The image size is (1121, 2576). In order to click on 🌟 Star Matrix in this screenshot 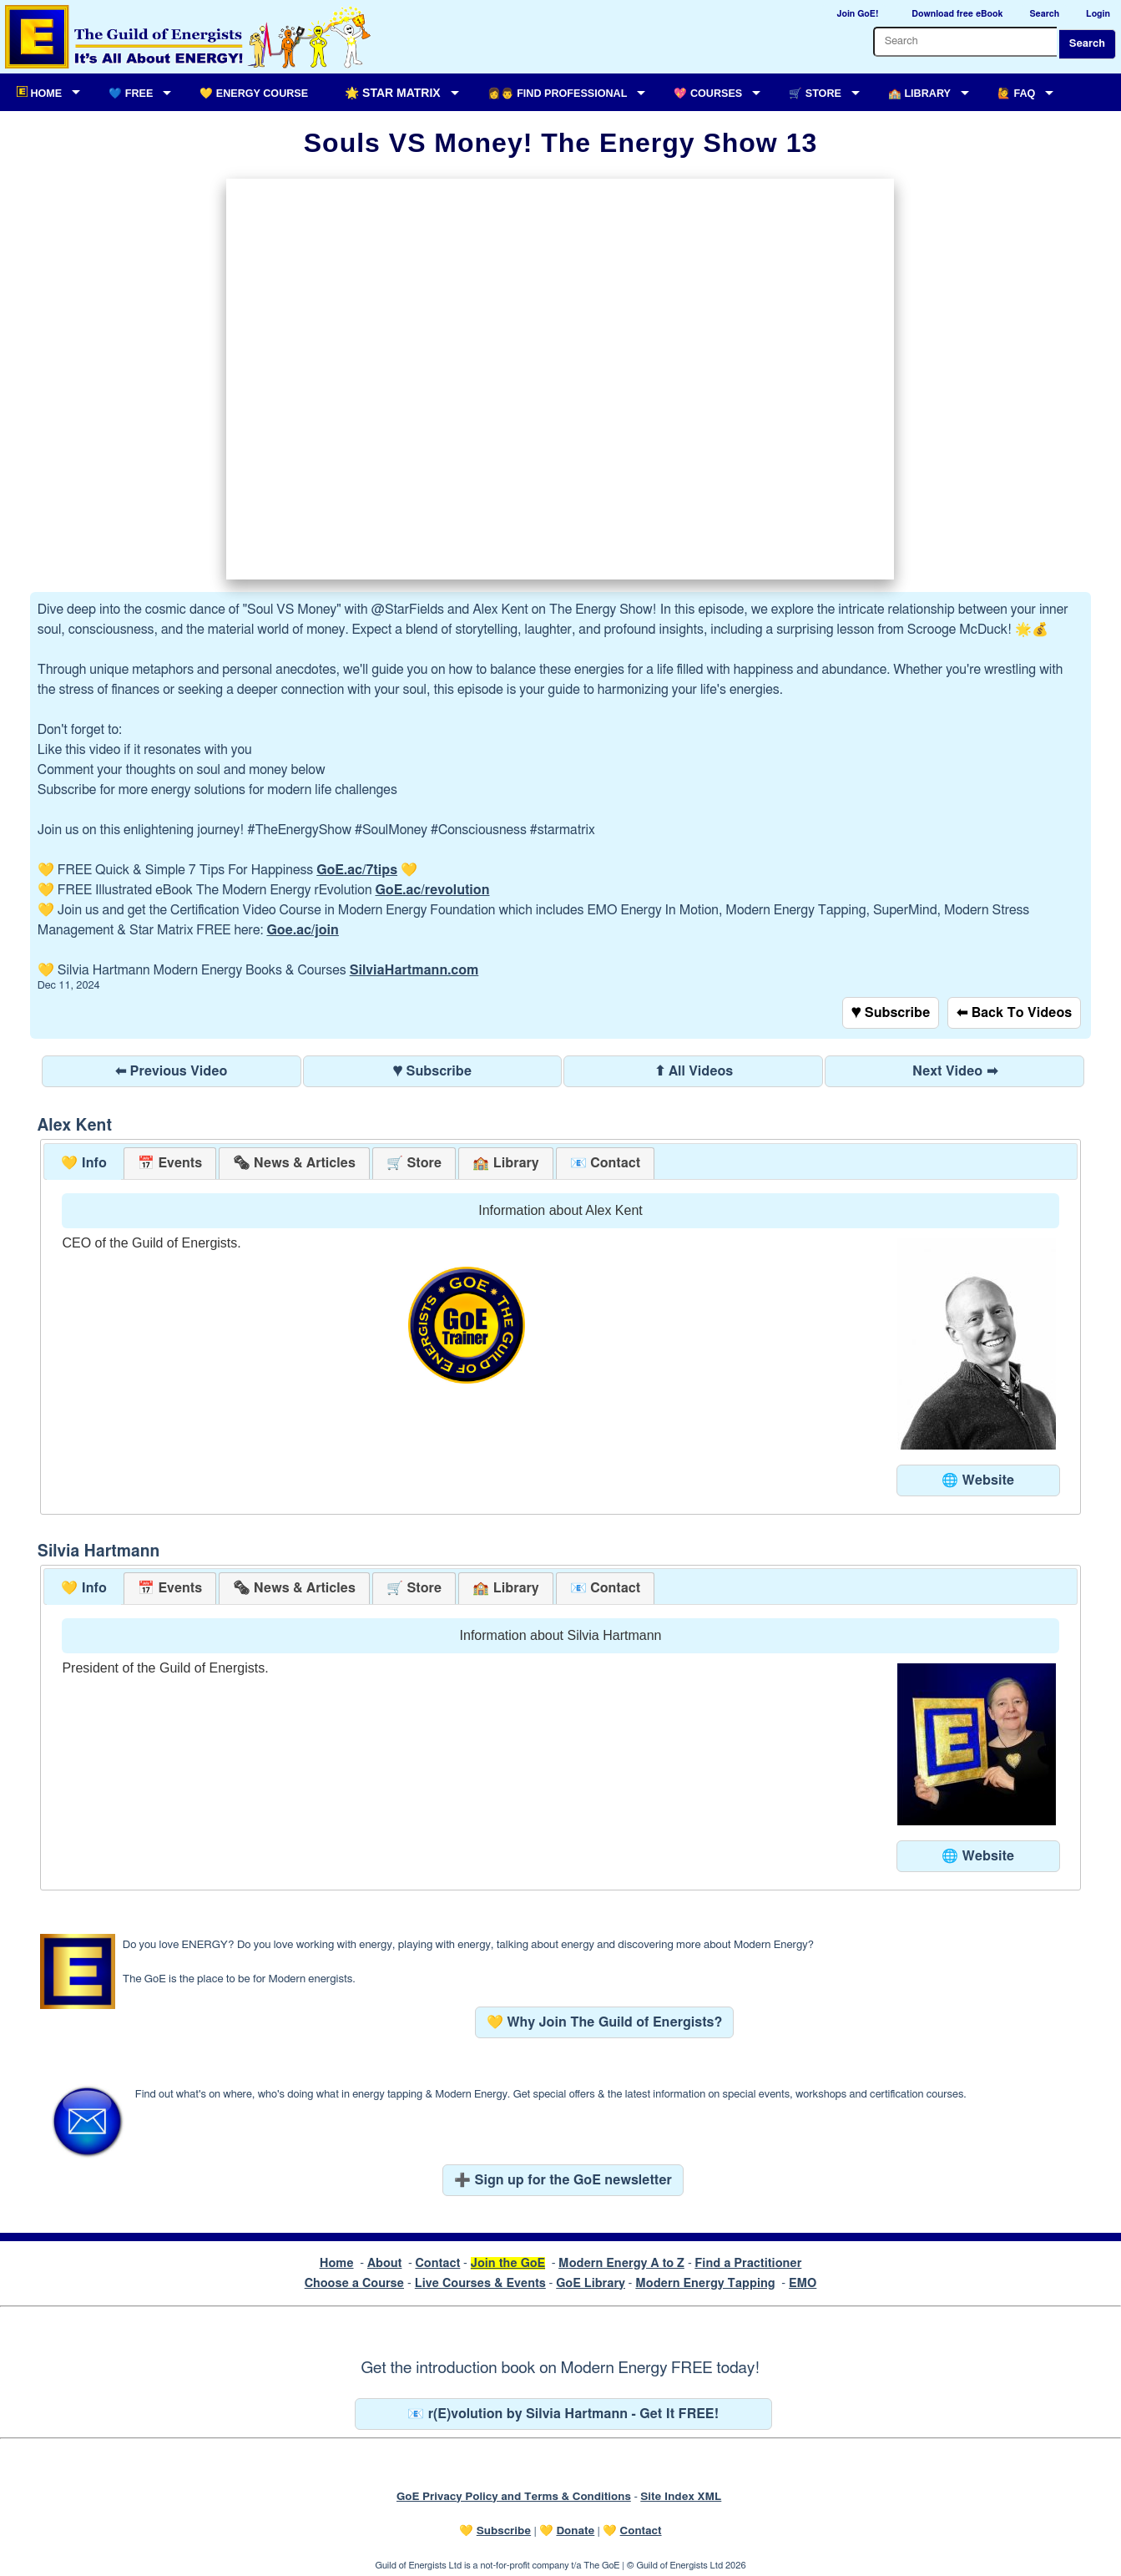, I will do `click(392, 92)`.